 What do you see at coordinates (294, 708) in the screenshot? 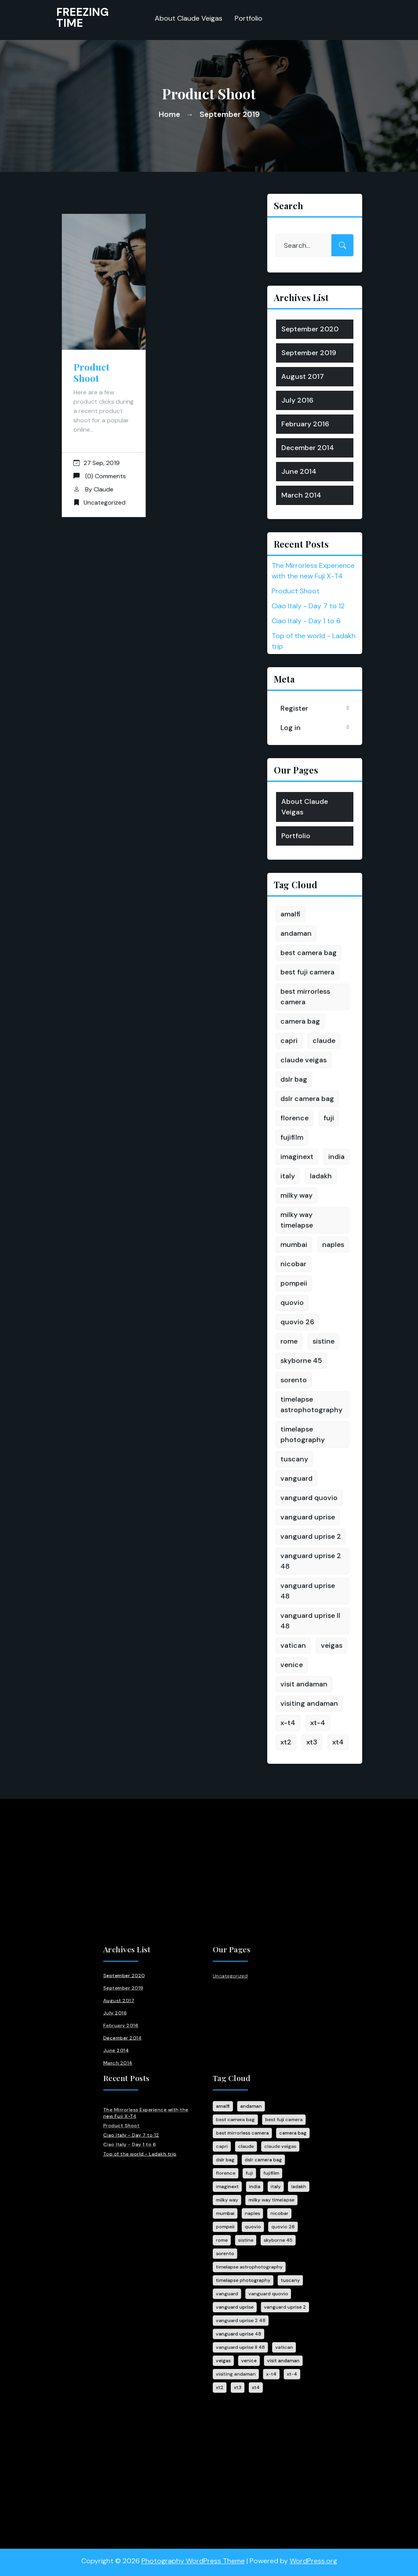
I see `Register` at bounding box center [294, 708].